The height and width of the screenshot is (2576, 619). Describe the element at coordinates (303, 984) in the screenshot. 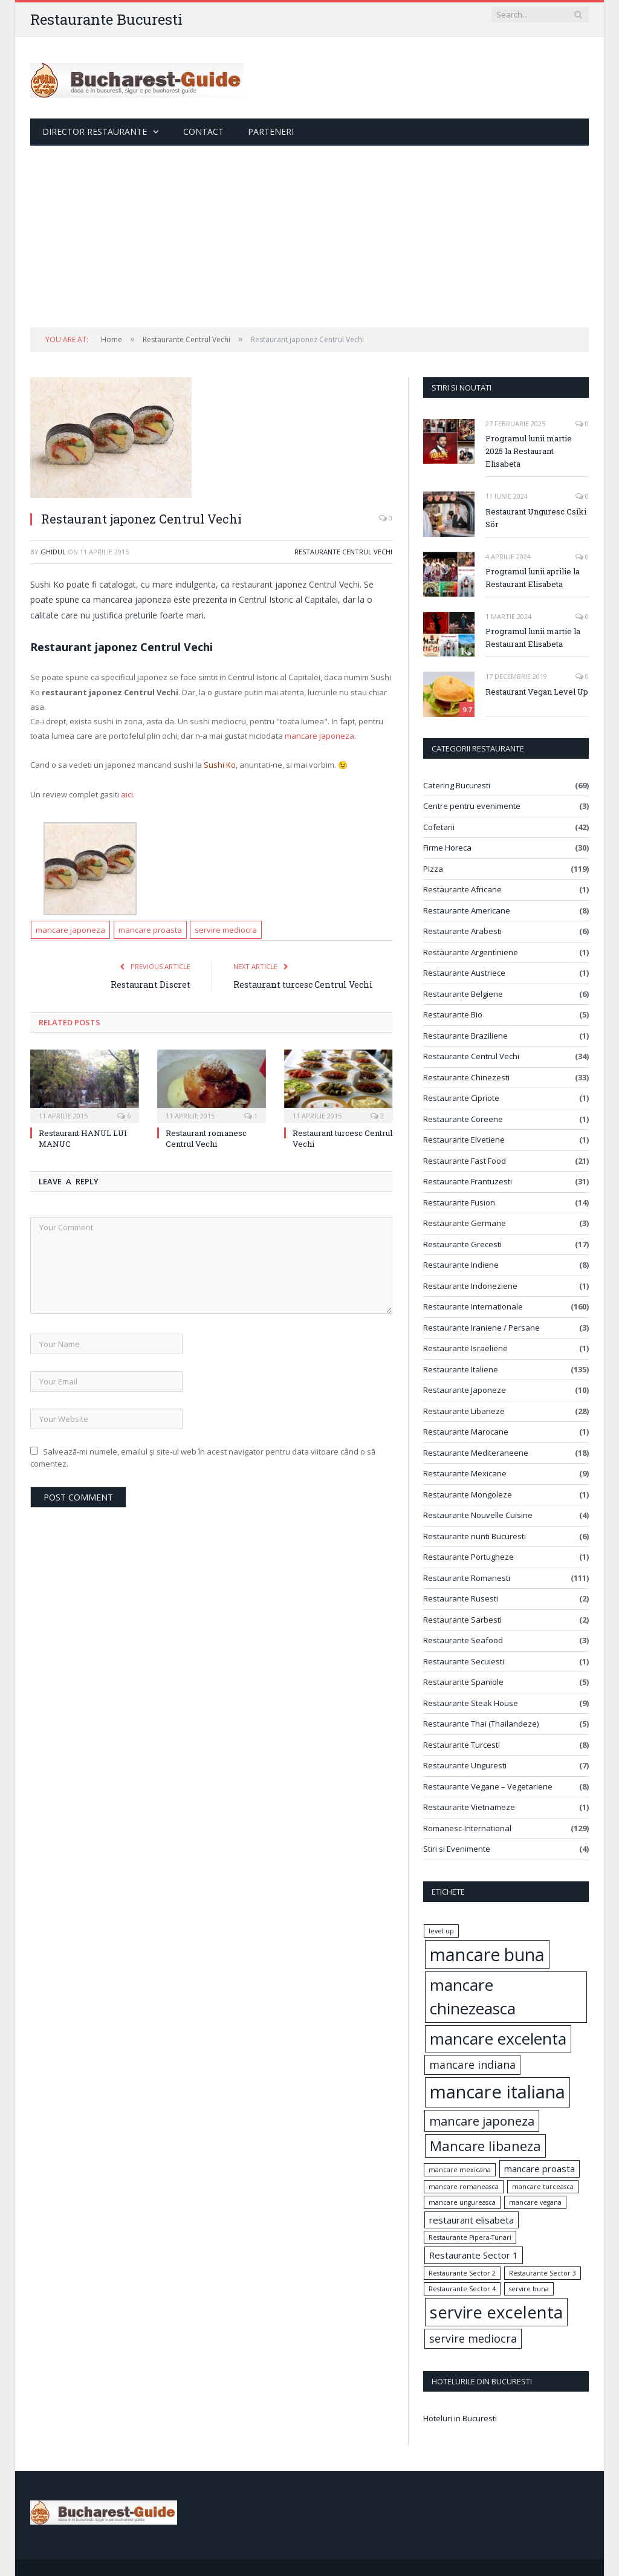

I see `Restaurant turcesc Centrul Vechi` at that location.